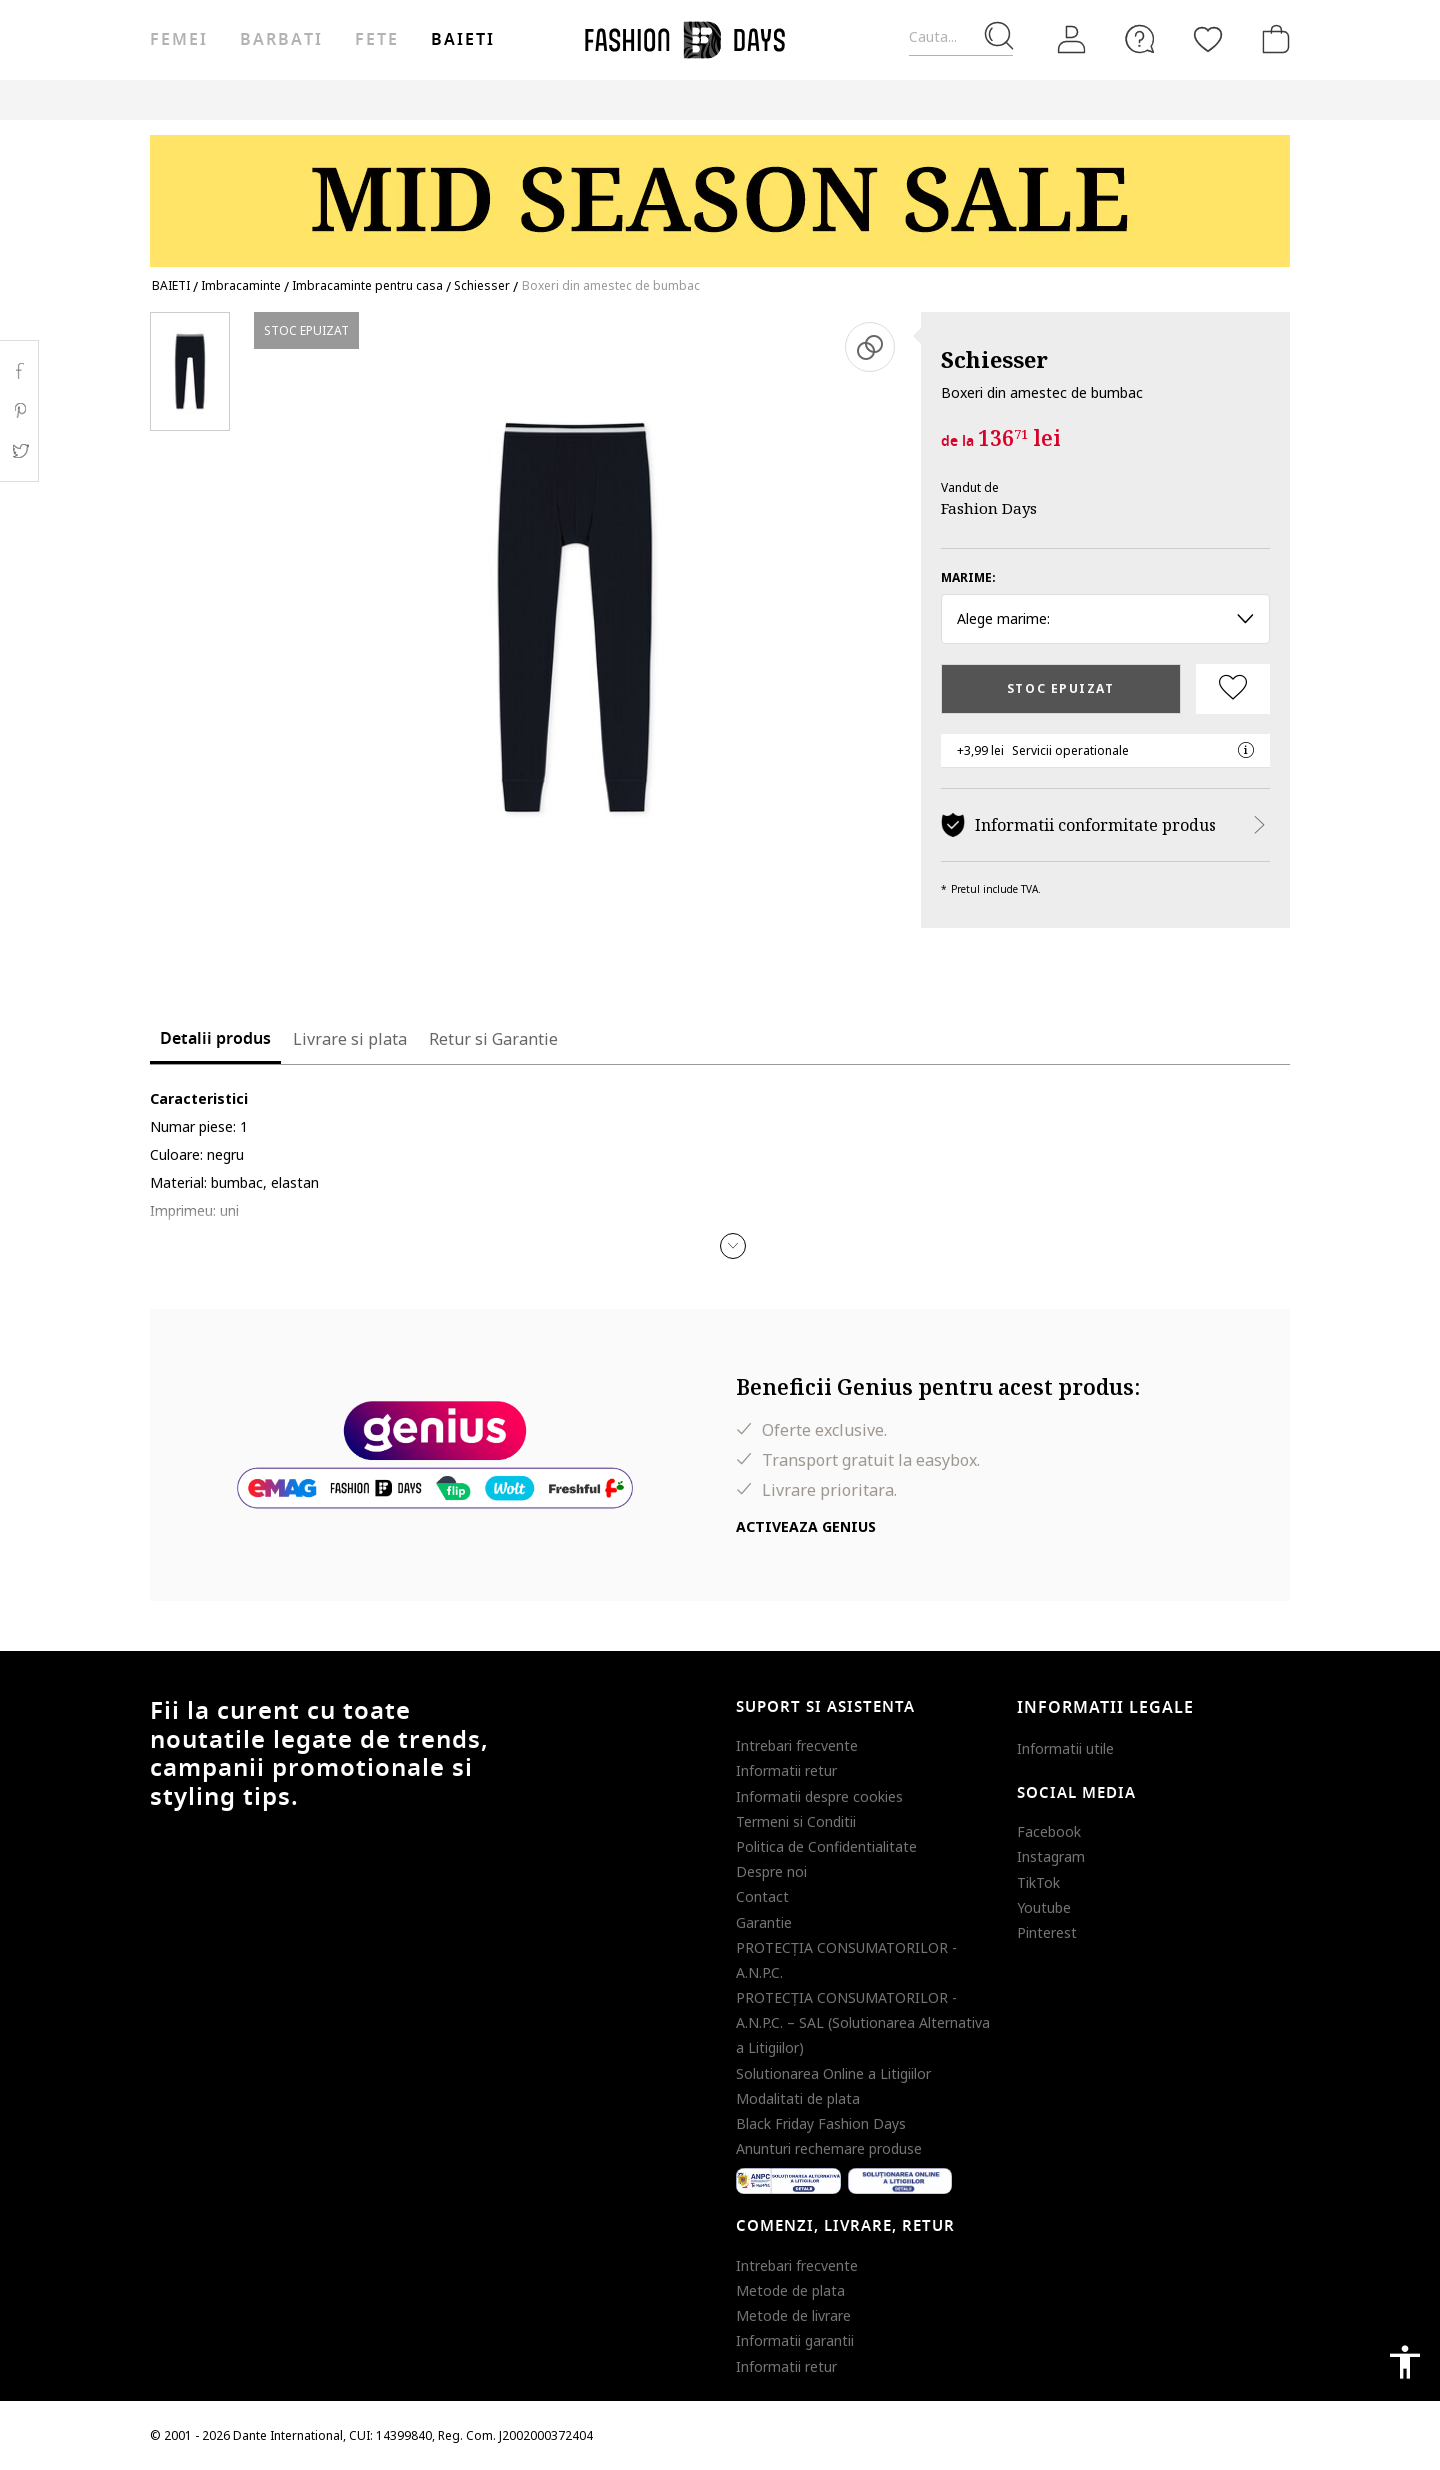 The image size is (1440, 2470). Describe the element at coordinates (795, 2340) in the screenshot. I see `Informatii garantii` at that location.